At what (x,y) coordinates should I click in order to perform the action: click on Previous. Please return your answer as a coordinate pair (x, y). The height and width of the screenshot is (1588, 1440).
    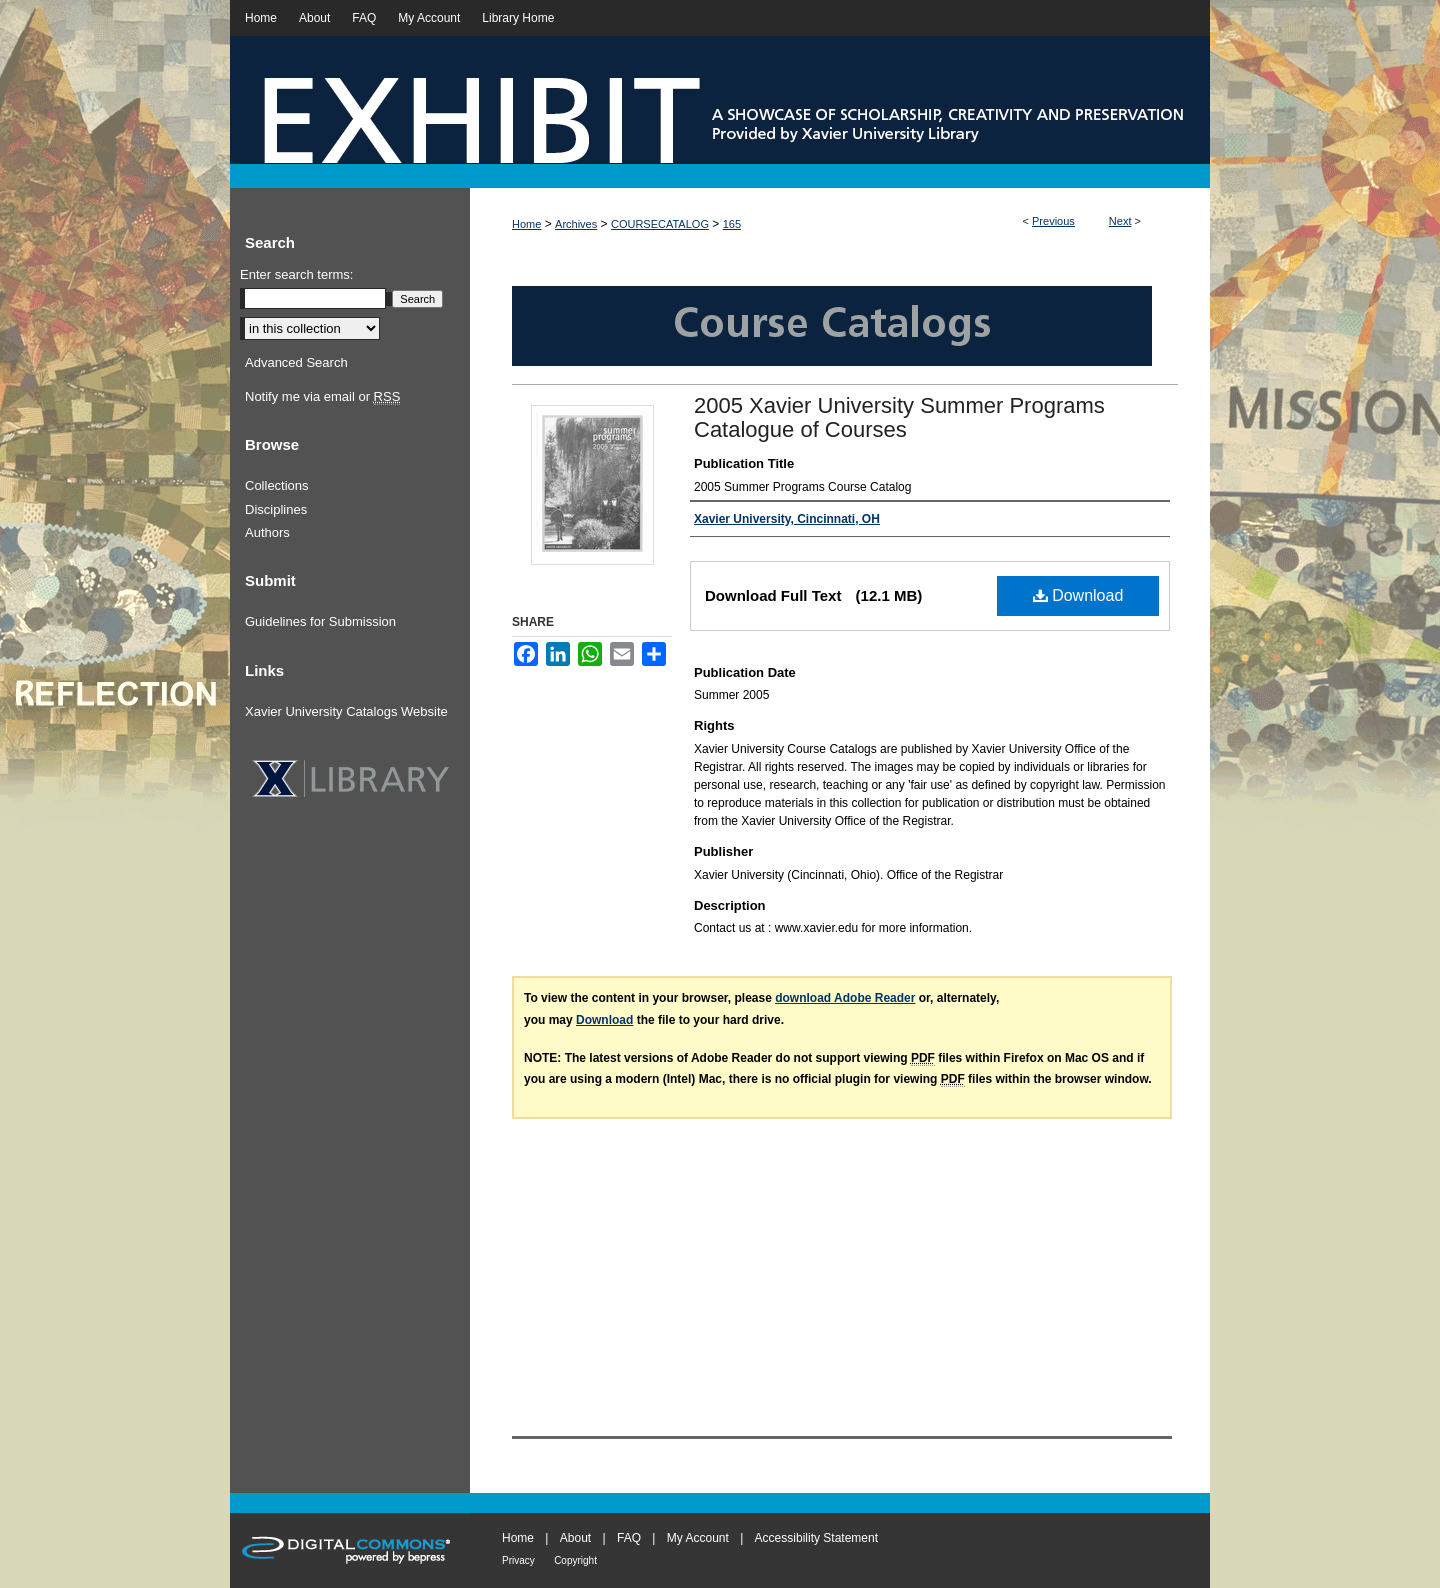
    Looking at the image, I should click on (1053, 221).